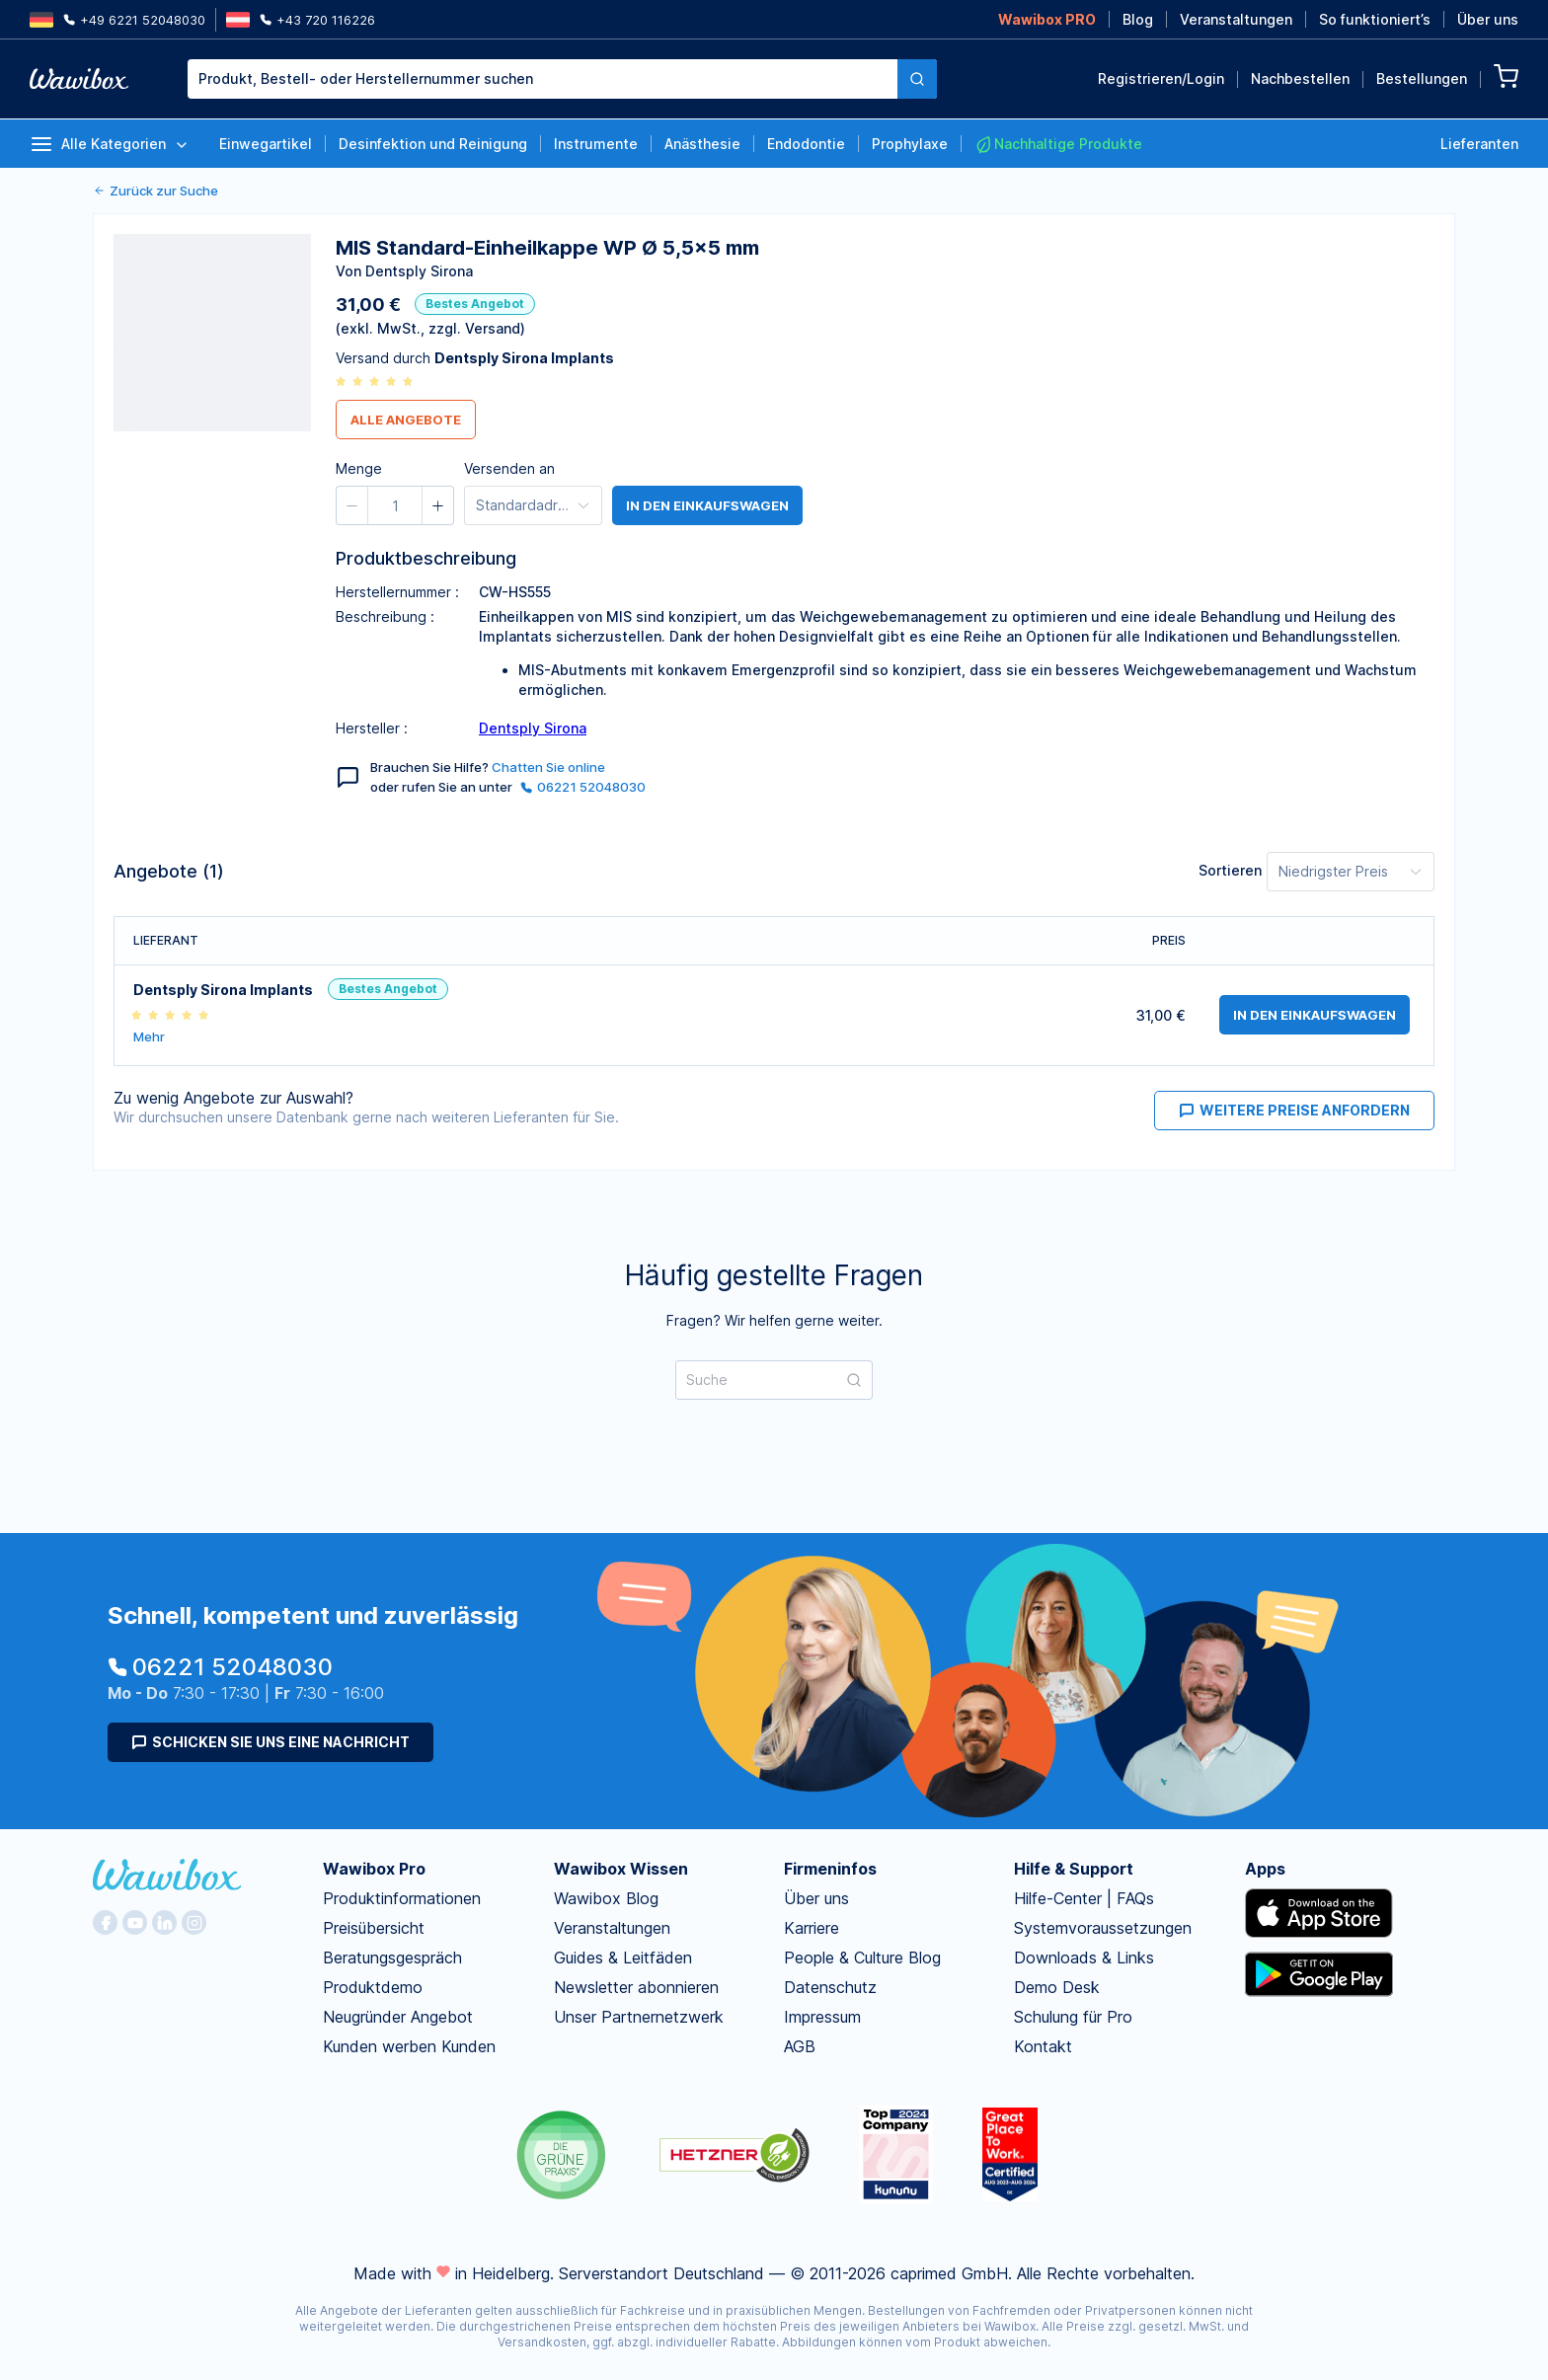  Describe the element at coordinates (433, 143) in the screenshot. I see `Desinfektion und Reinigung` at that location.